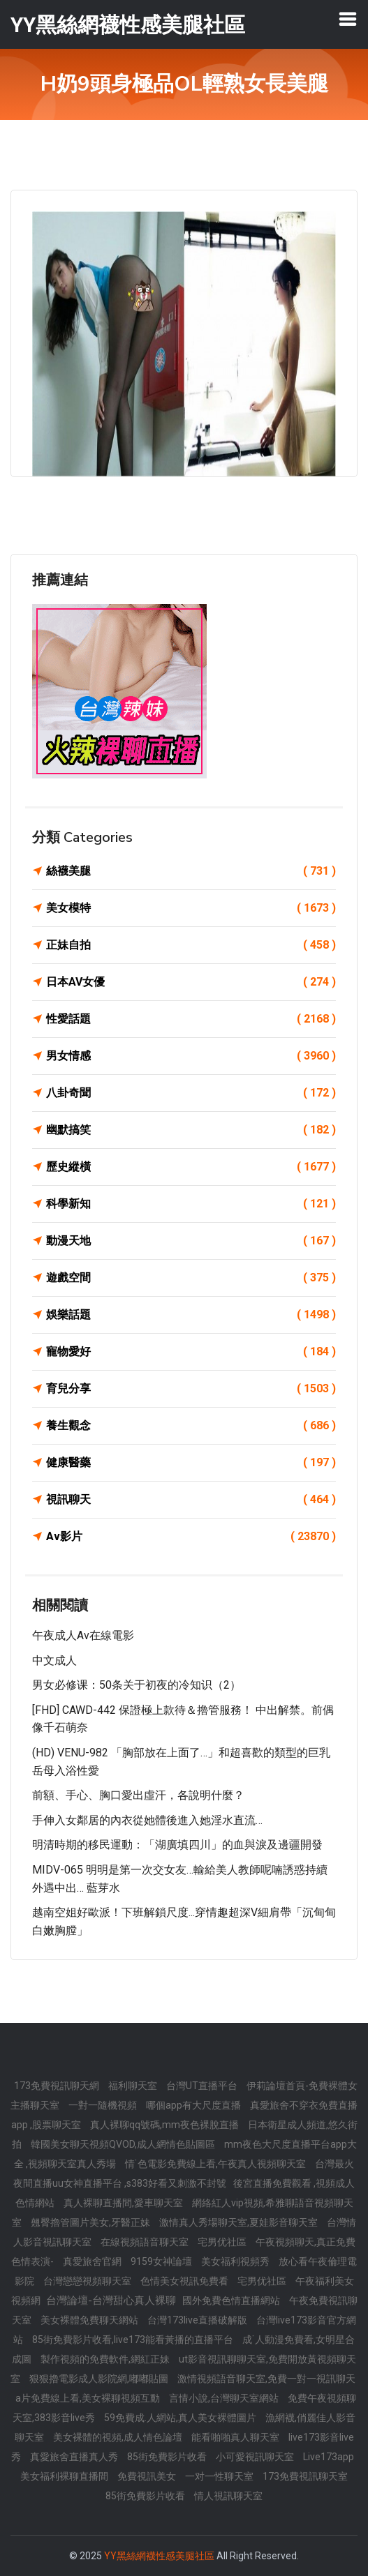 The width and height of the screenshot is (368, 2576). I want to click on 美女模特, so click(191, 908).